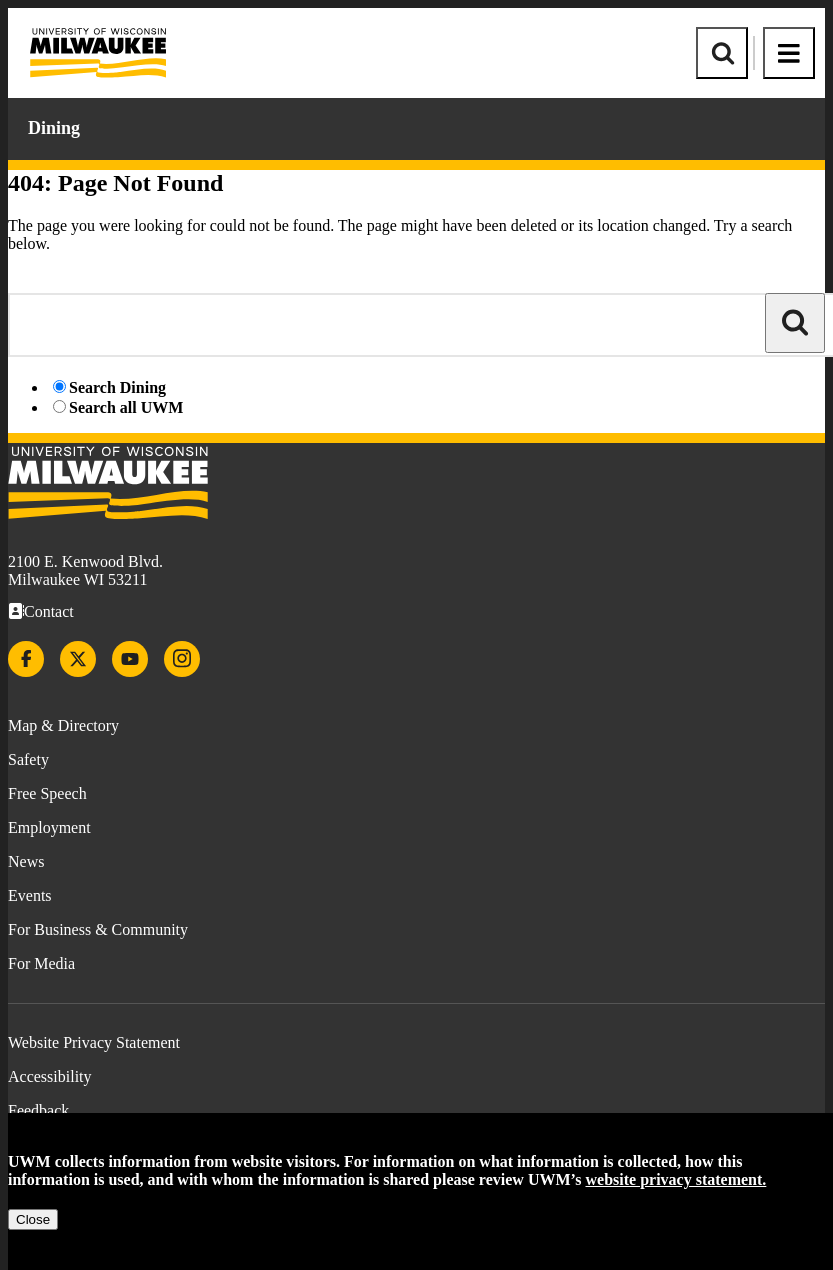 The width and height of the screenshot is (833, 1270). I want to click on Safety, so click(28, 759).